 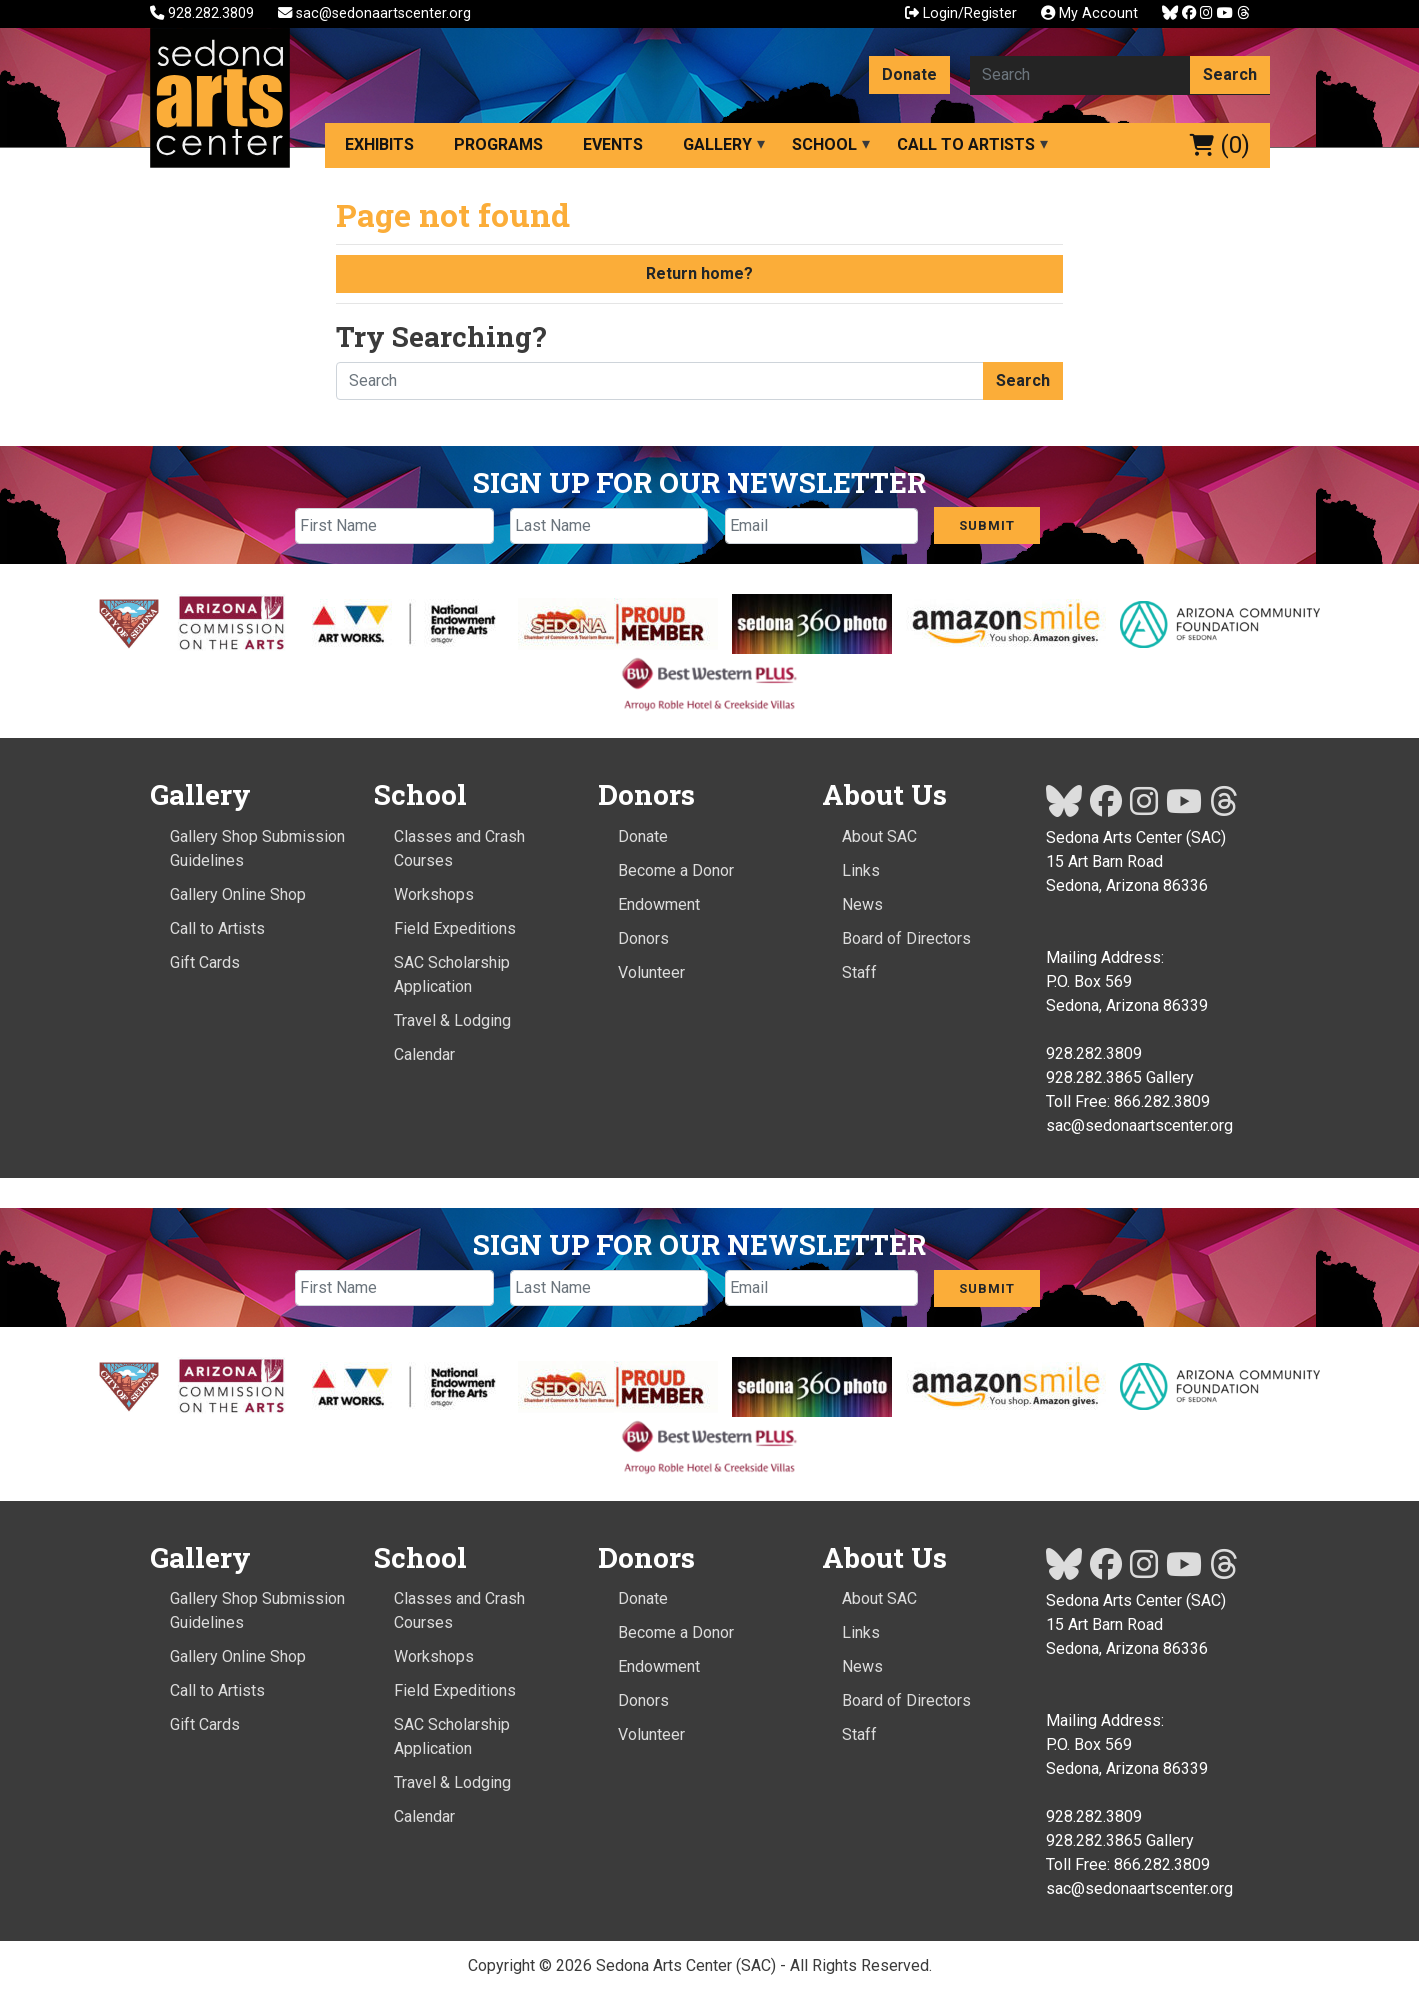 I want to click on Endowment, so click(x=659, y=904).